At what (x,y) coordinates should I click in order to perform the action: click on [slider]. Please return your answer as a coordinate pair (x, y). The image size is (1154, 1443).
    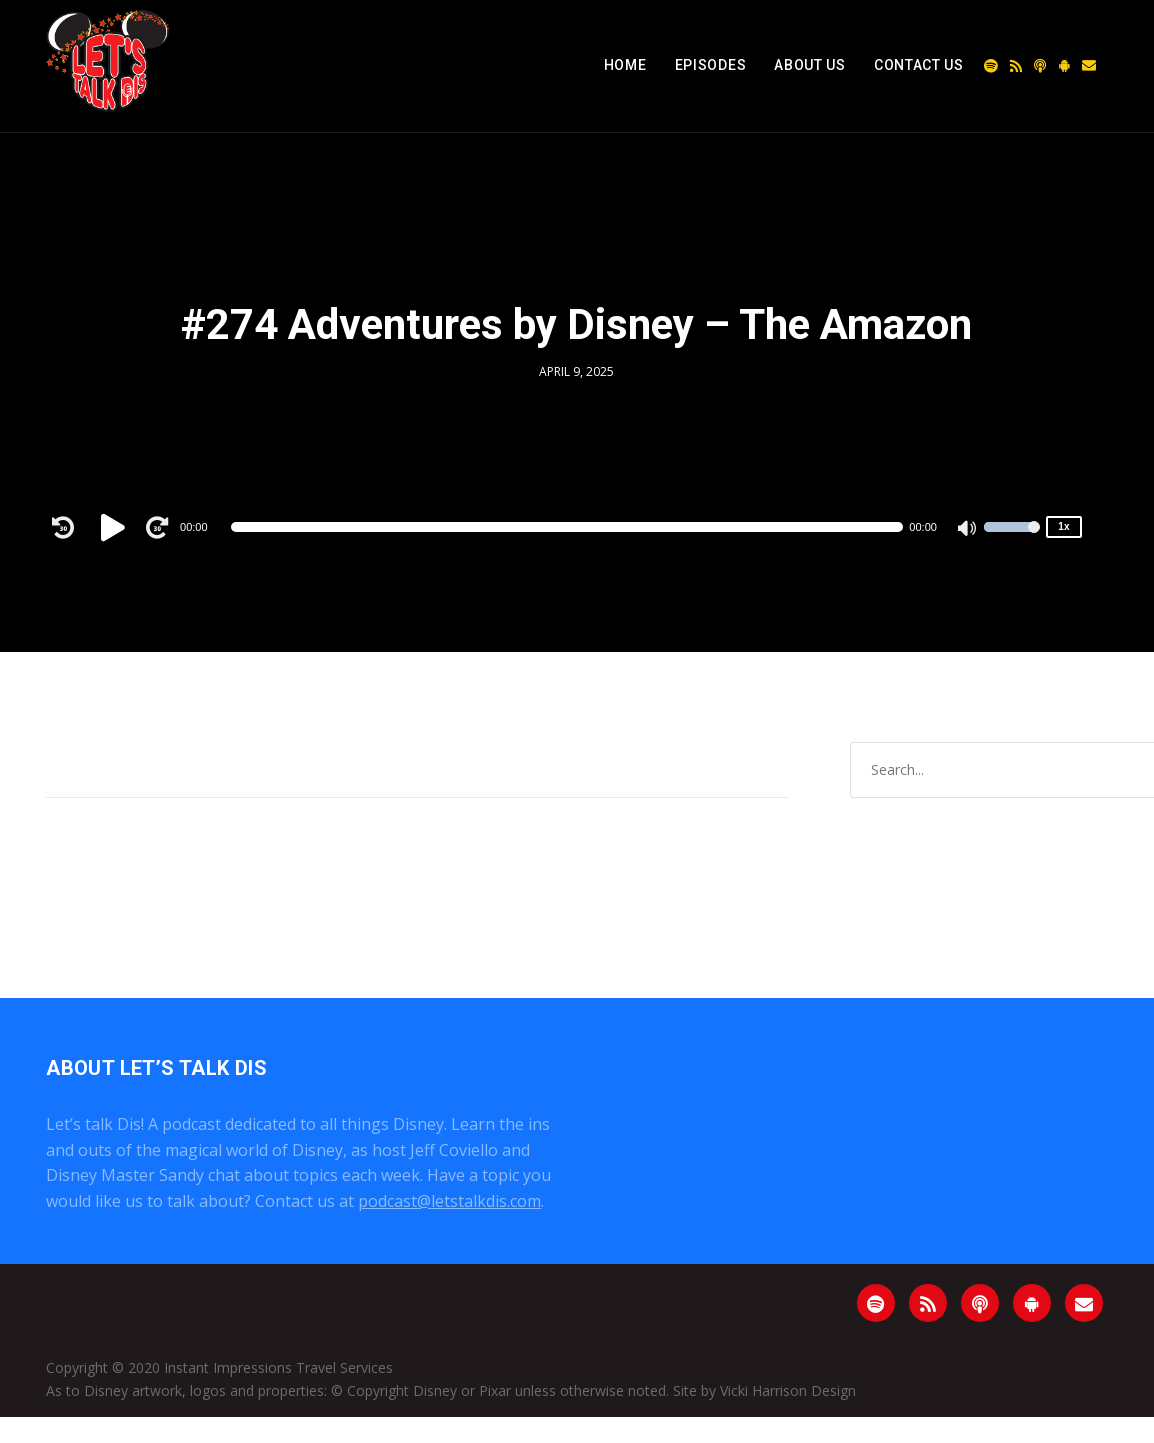
    Looking at the image, I should click on (567, 527).